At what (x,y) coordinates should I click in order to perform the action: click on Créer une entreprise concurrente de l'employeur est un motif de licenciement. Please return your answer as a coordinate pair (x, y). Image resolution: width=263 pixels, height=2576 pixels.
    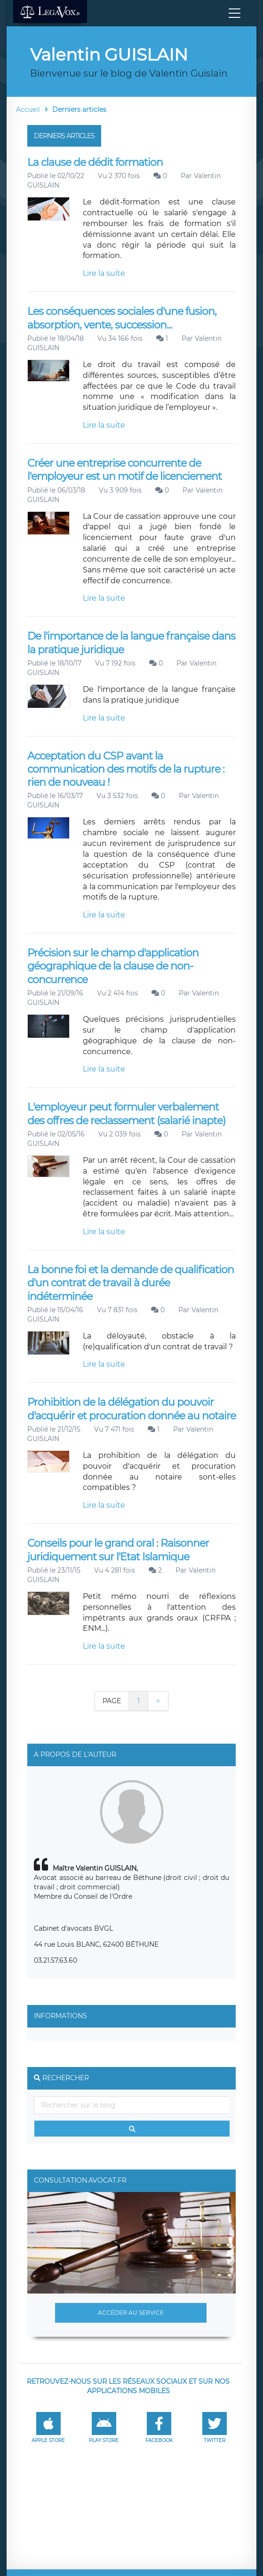
    Looking at the image, I should click on (124, 470).